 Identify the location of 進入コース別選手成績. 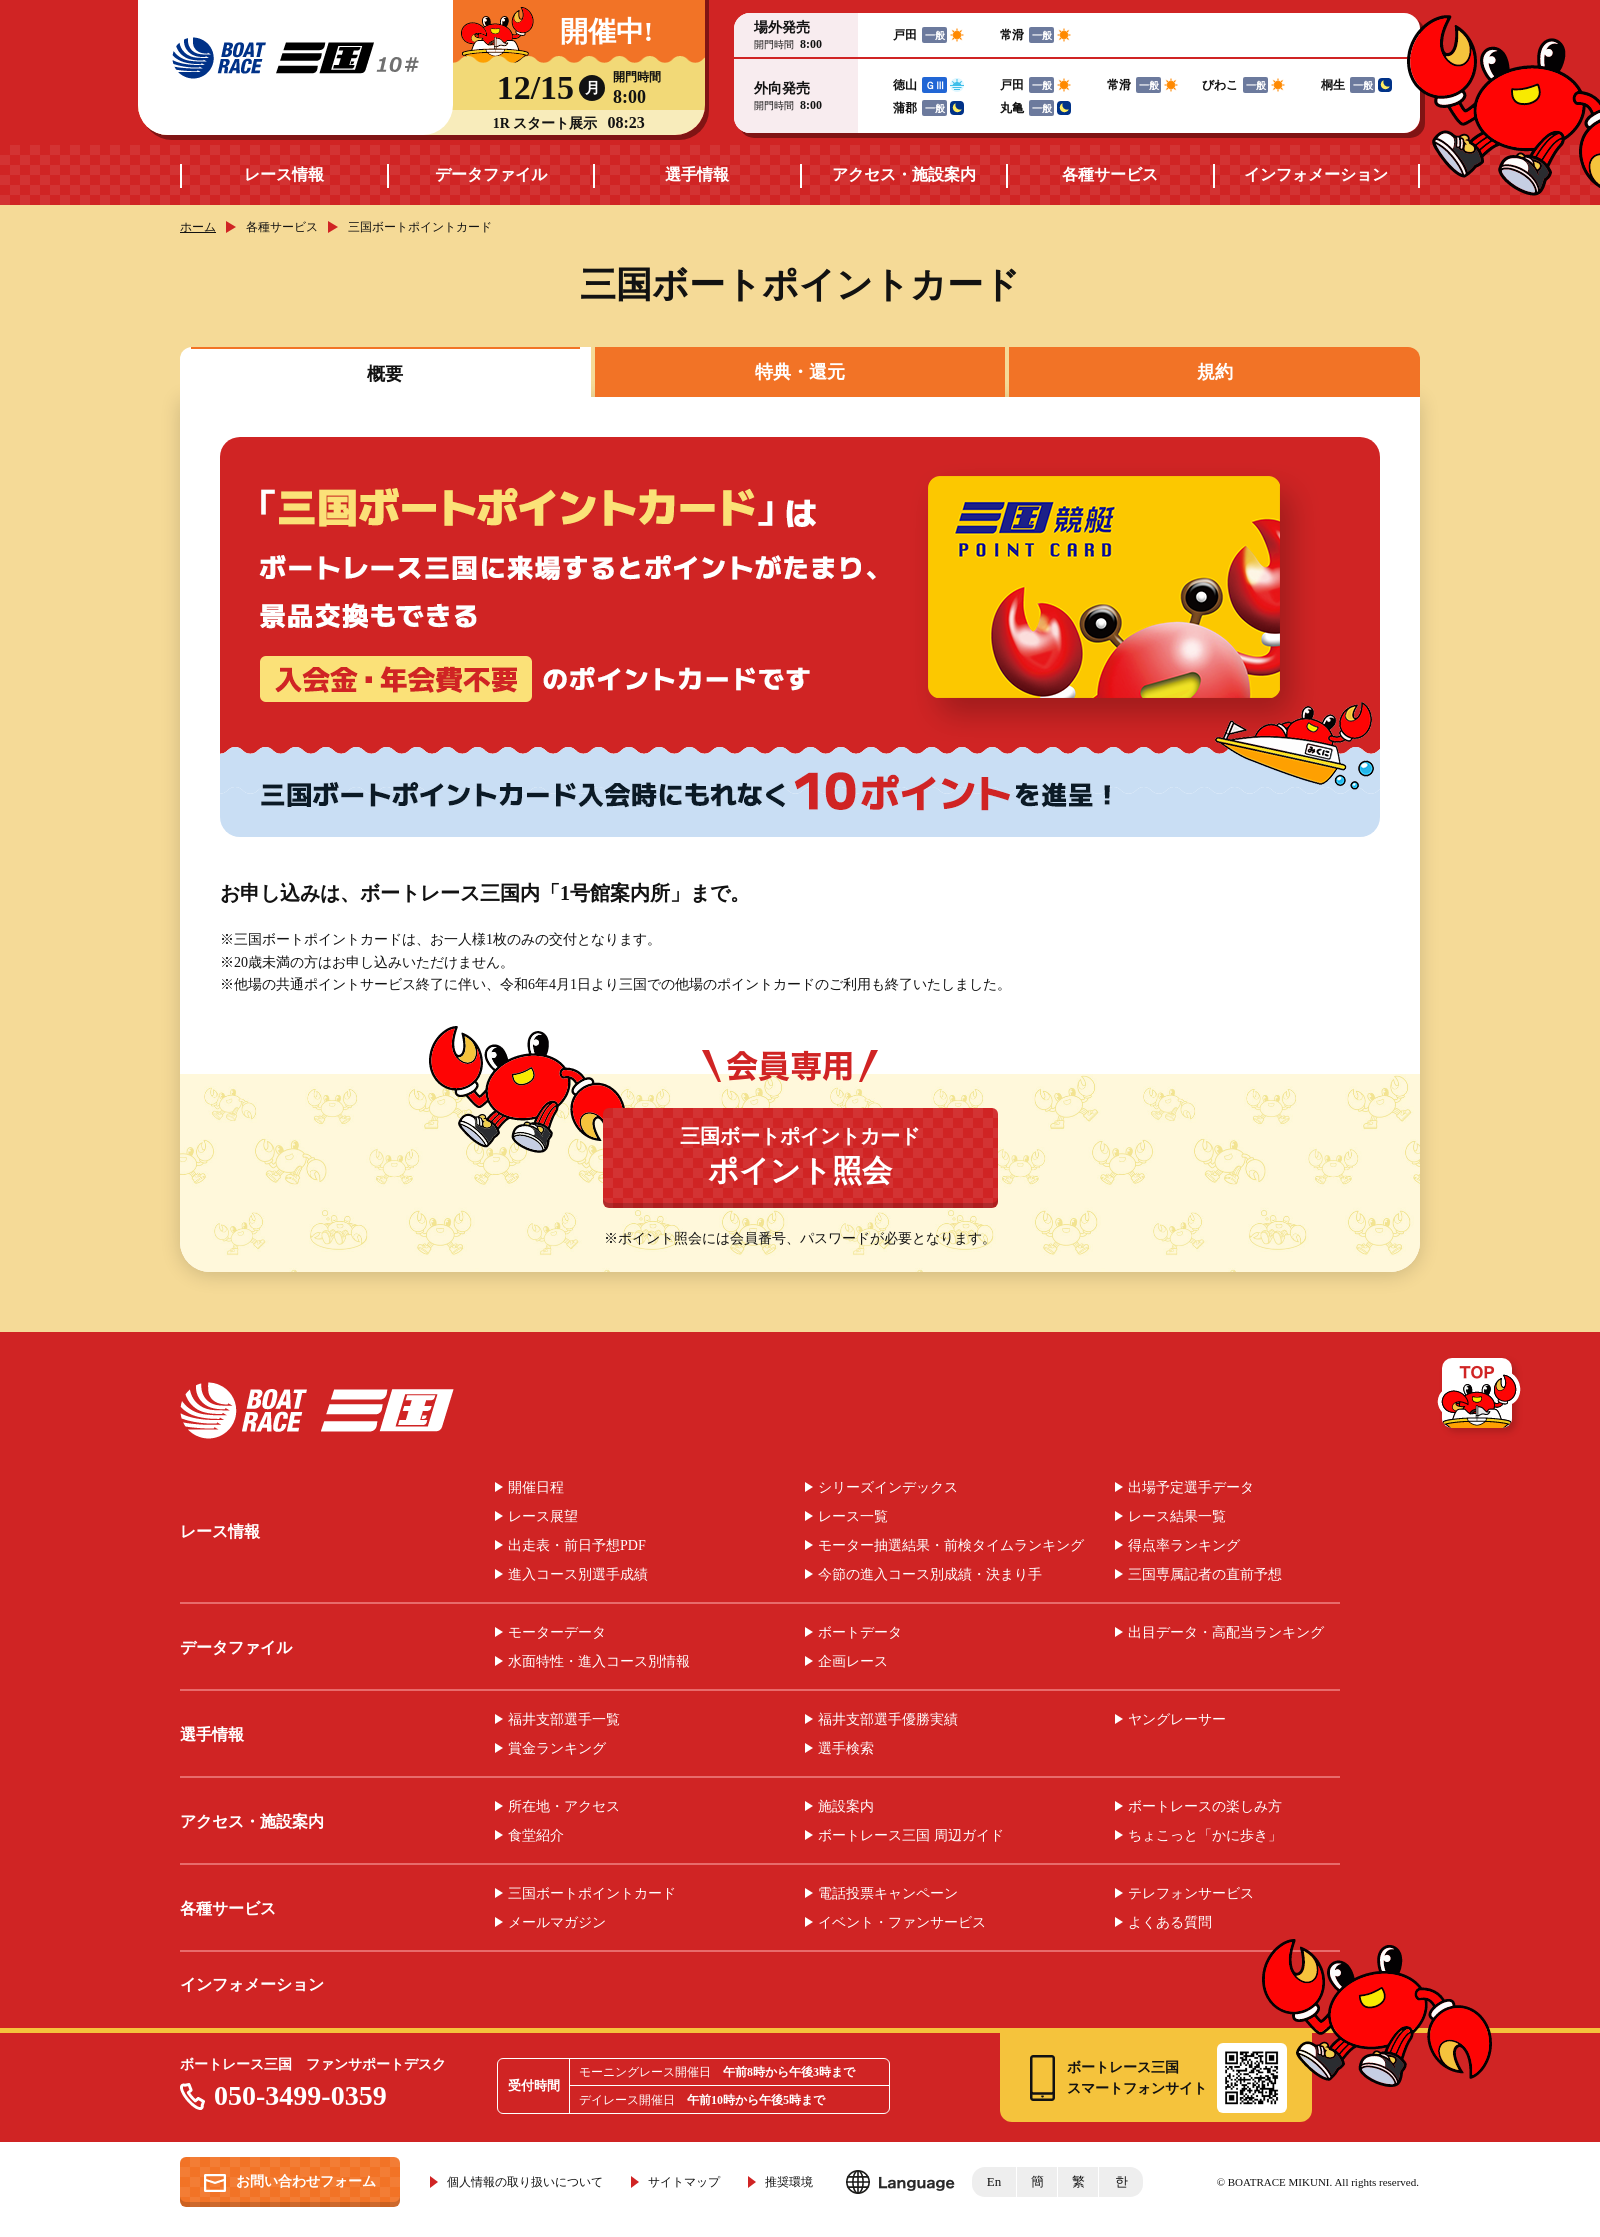
(578, 1575).